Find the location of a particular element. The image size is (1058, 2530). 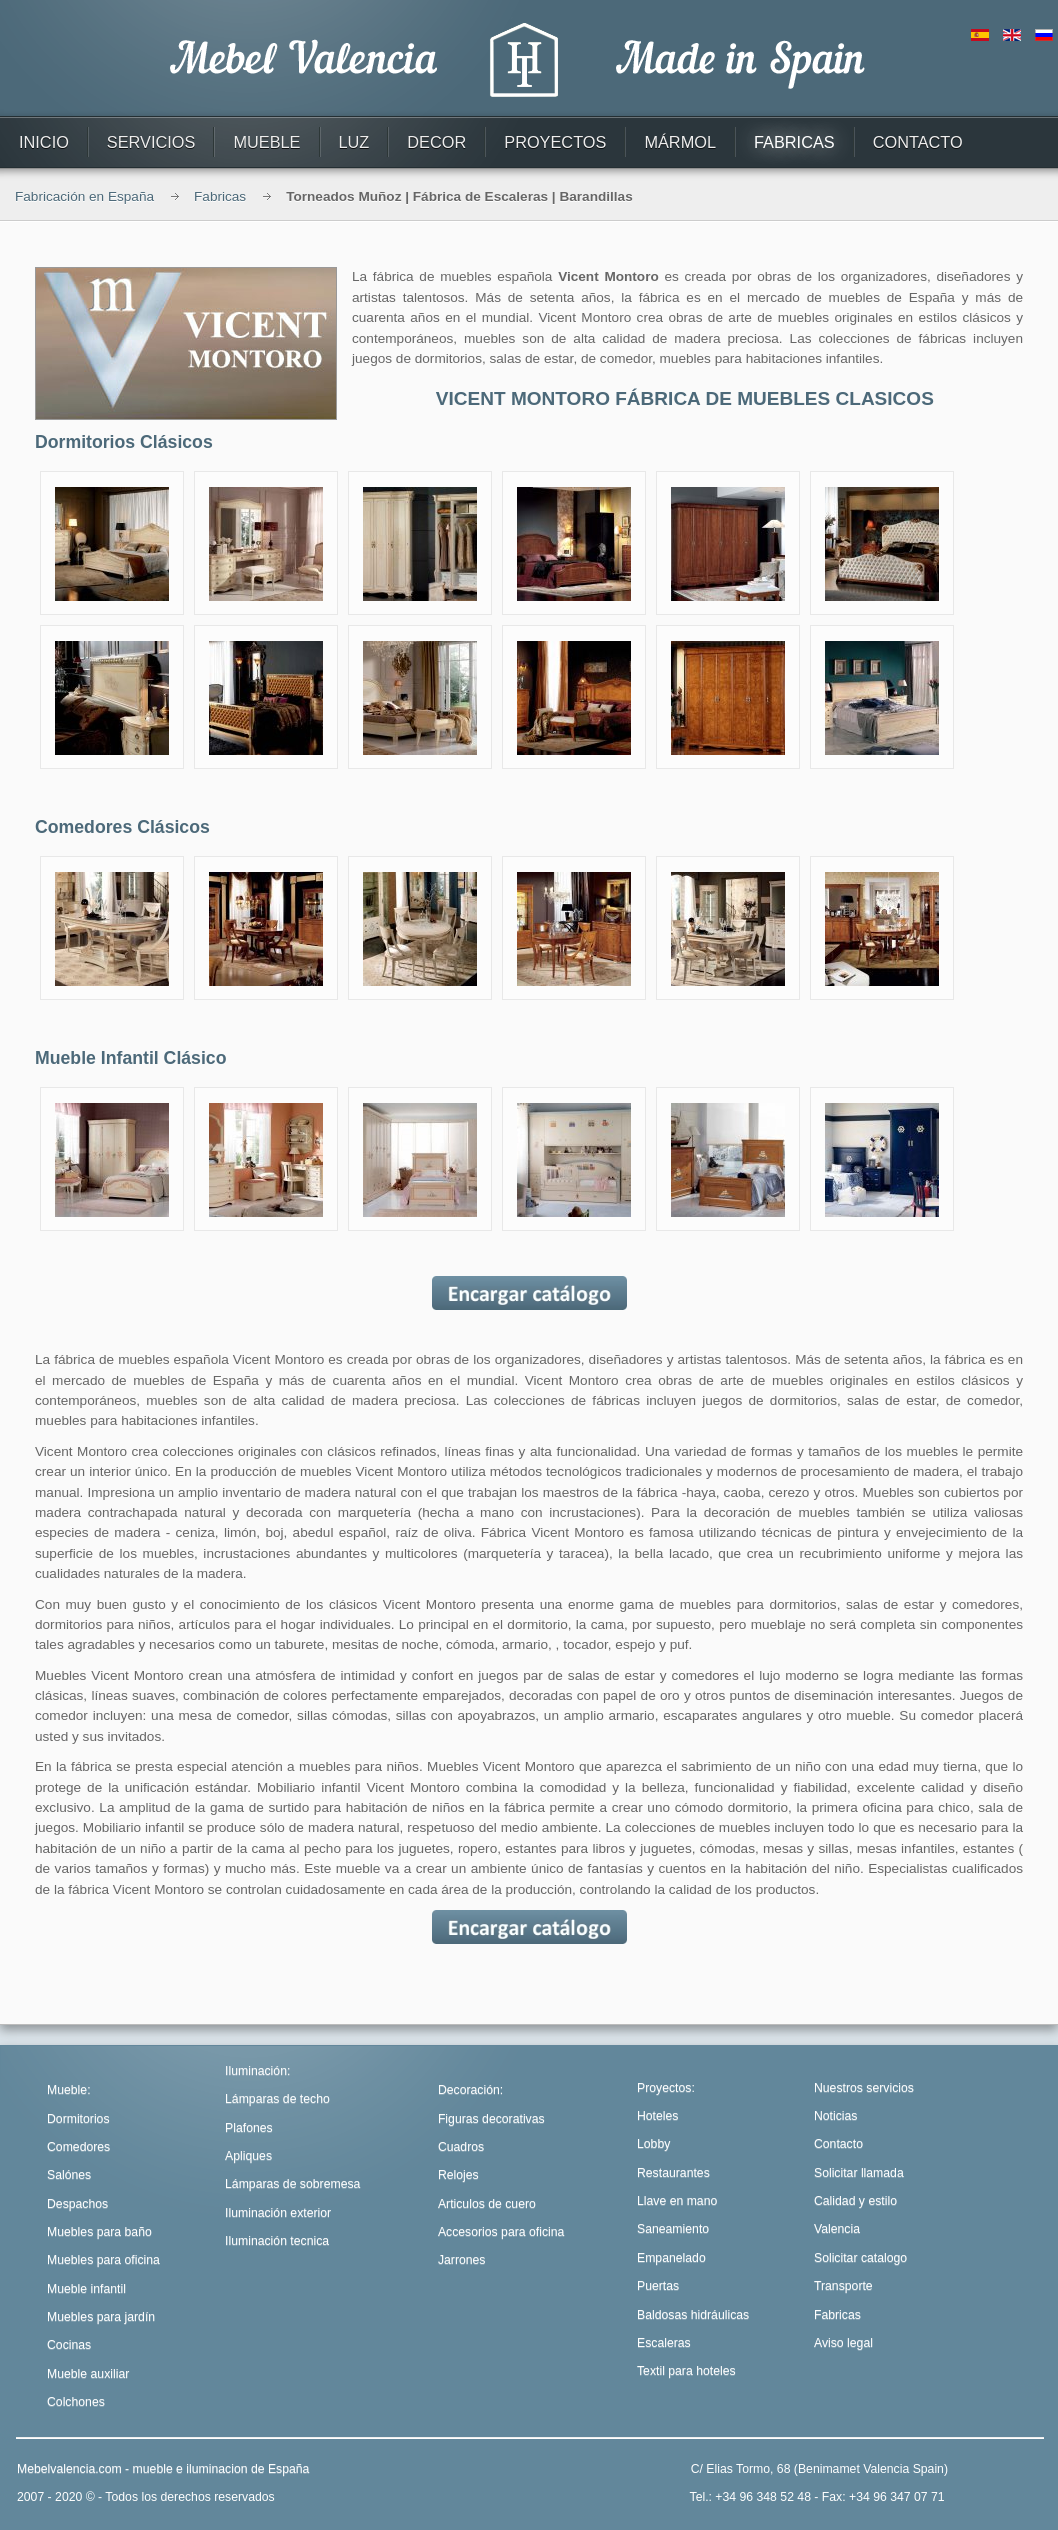

Colchones is located at coordinates (76, 2402).